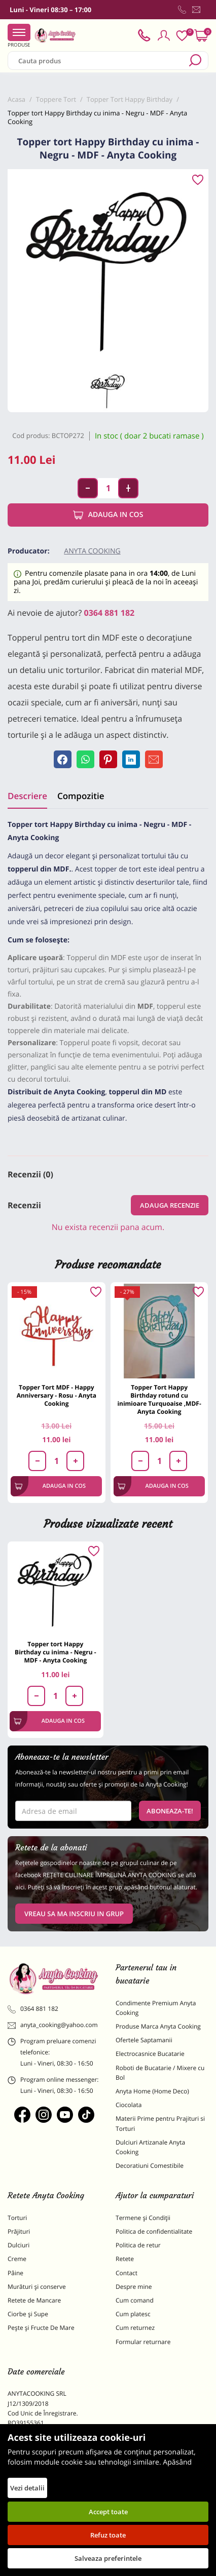  What do you see at coordinates (74, 1913) in the screenshot?
I see `VREAU SA MA INSCRIU IN GRUP` at bounding box center [74, 1913].